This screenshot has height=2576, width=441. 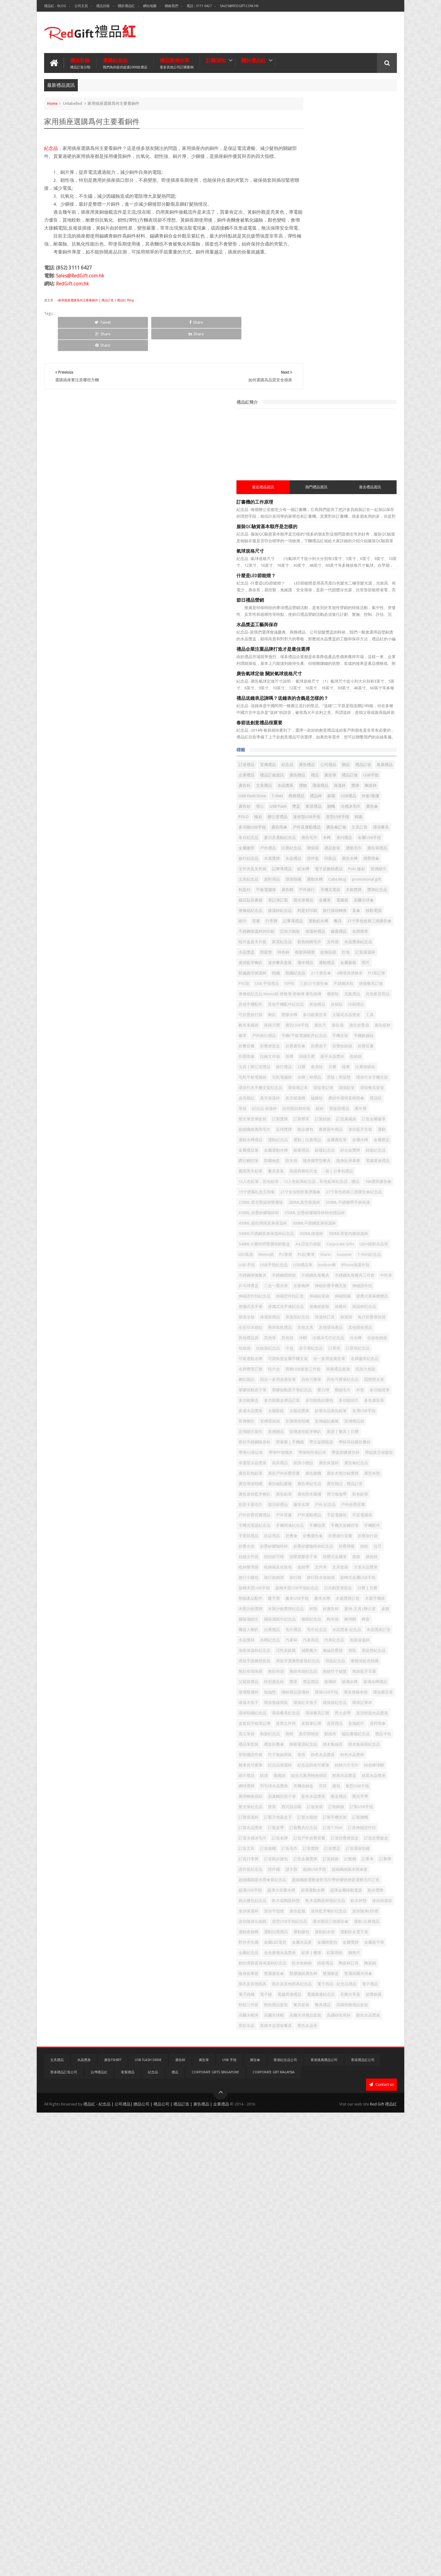 I want to click on 不銹鋼冰粒, so click(x=303, y=816).